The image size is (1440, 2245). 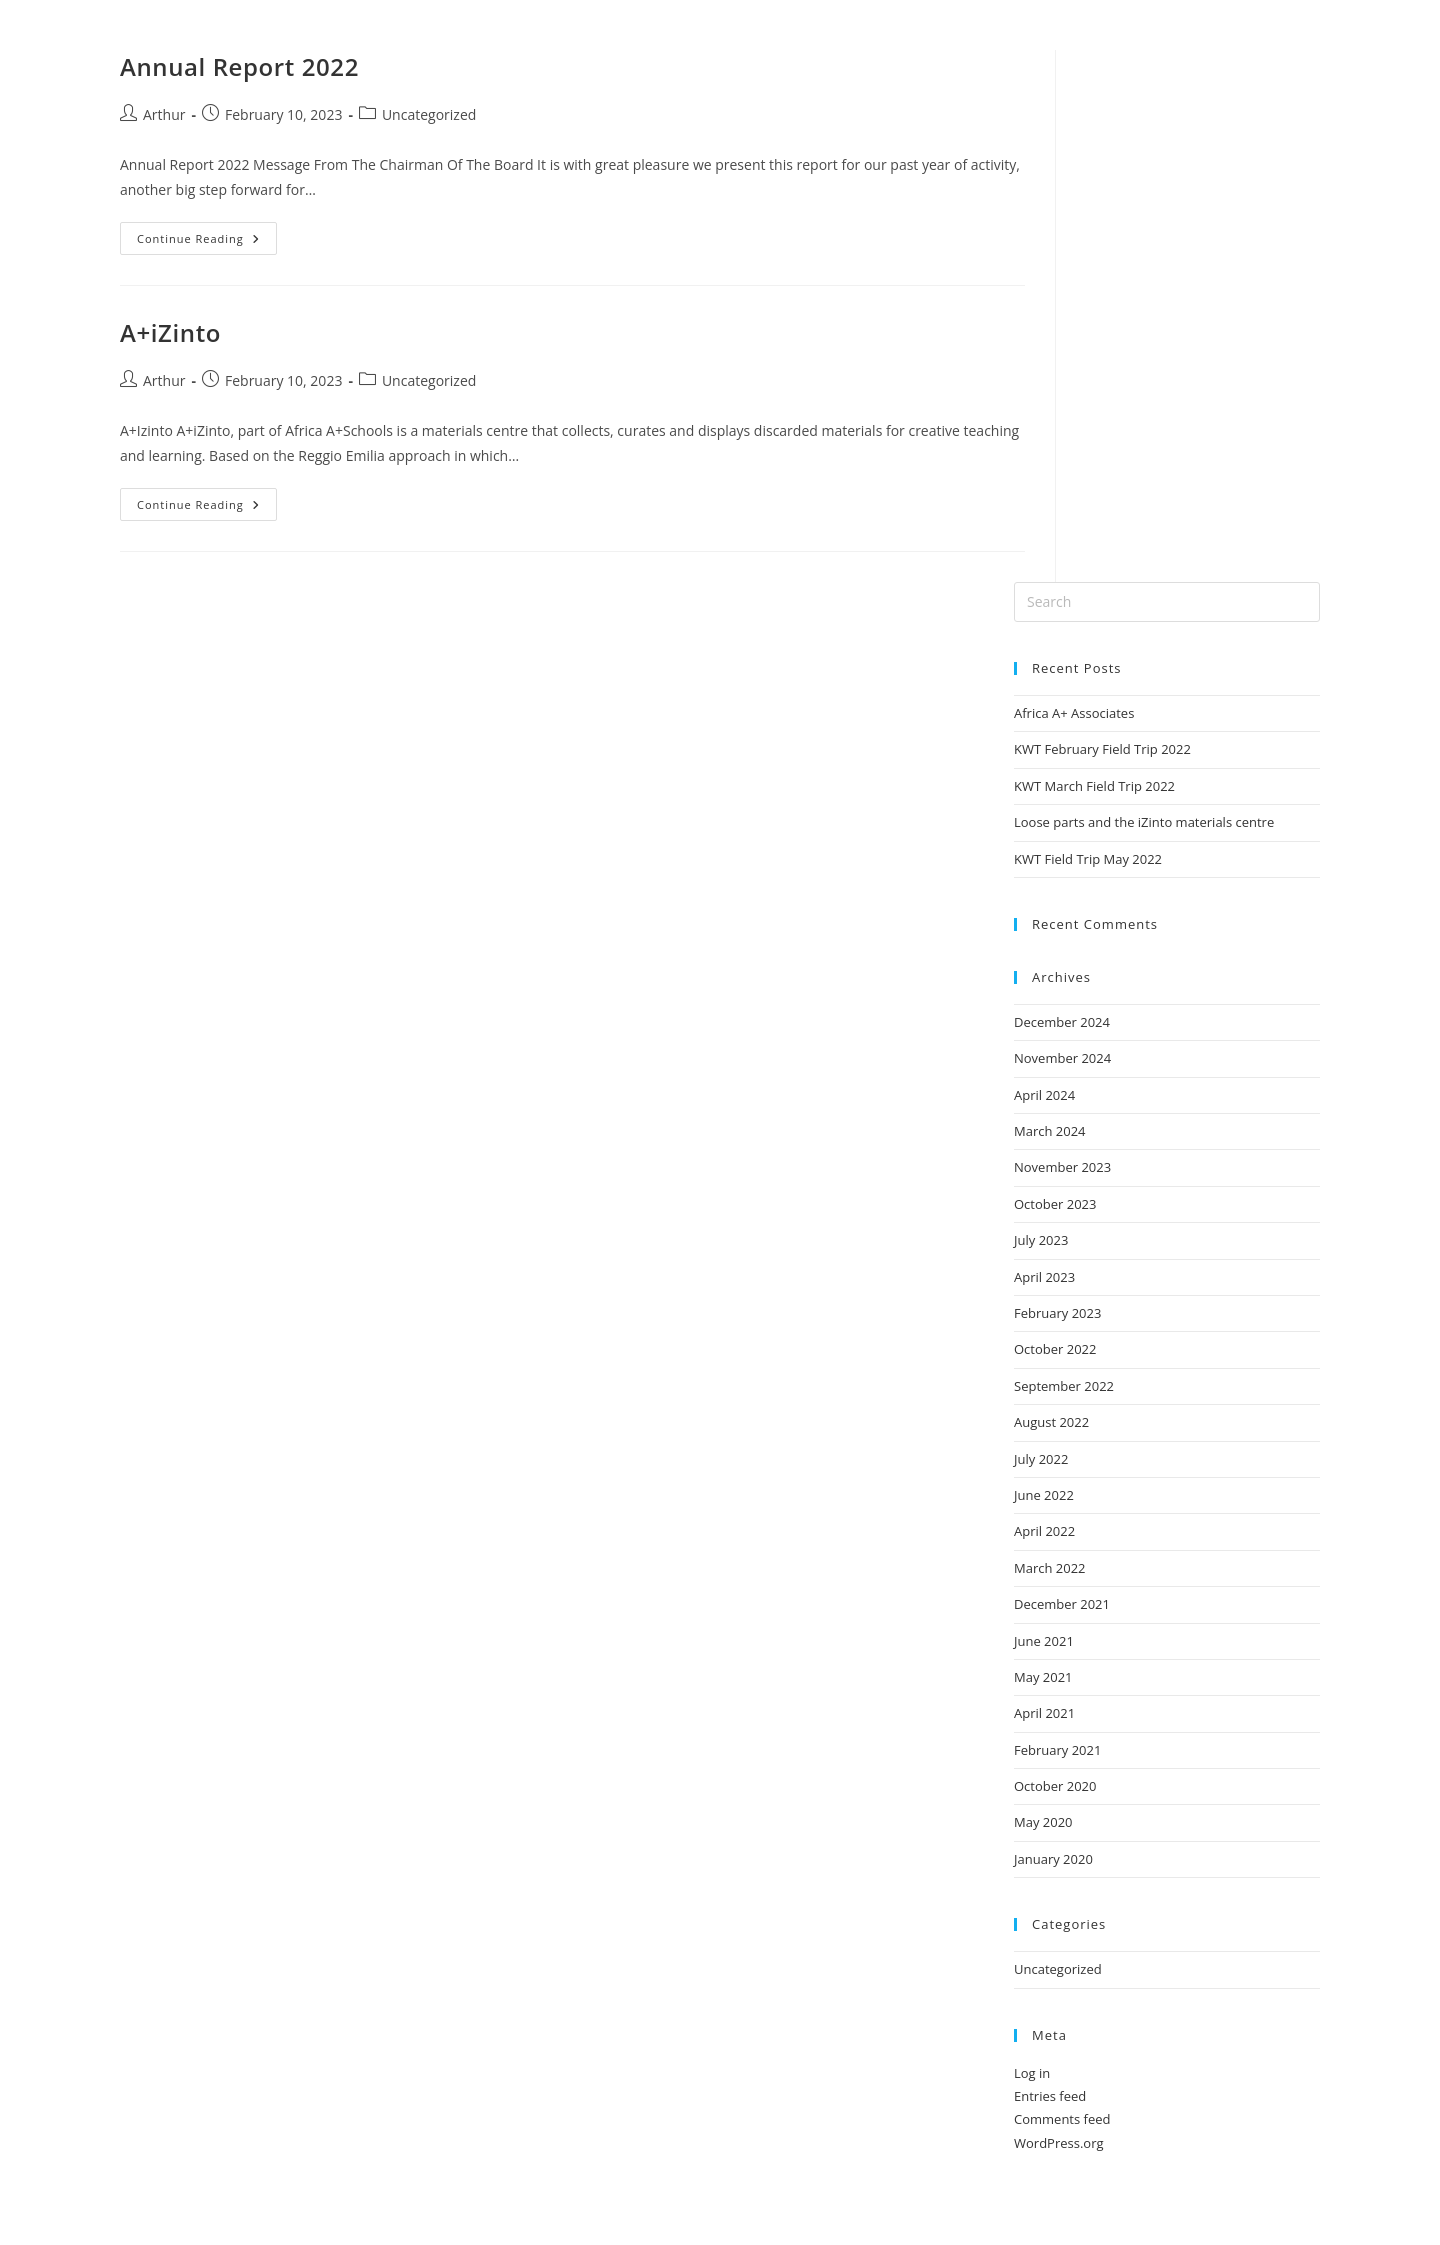 What do you see at coordinates (1102, 749) in the screenshot?
I see `KWT February Field Trip 2022` at bounding box center [1102, 749].